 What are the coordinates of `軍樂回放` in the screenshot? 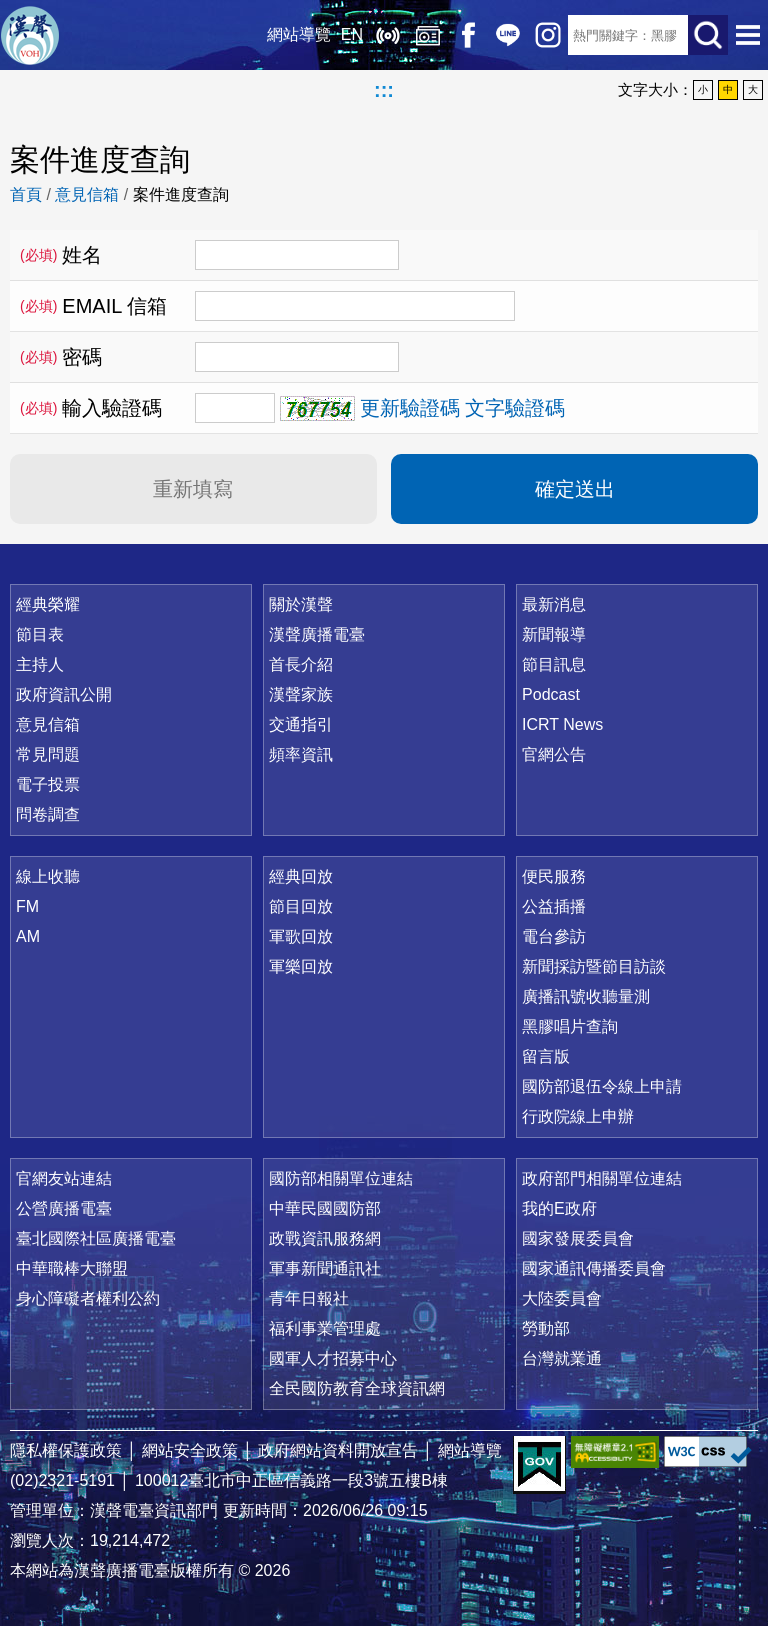 It's located at (301, 966).